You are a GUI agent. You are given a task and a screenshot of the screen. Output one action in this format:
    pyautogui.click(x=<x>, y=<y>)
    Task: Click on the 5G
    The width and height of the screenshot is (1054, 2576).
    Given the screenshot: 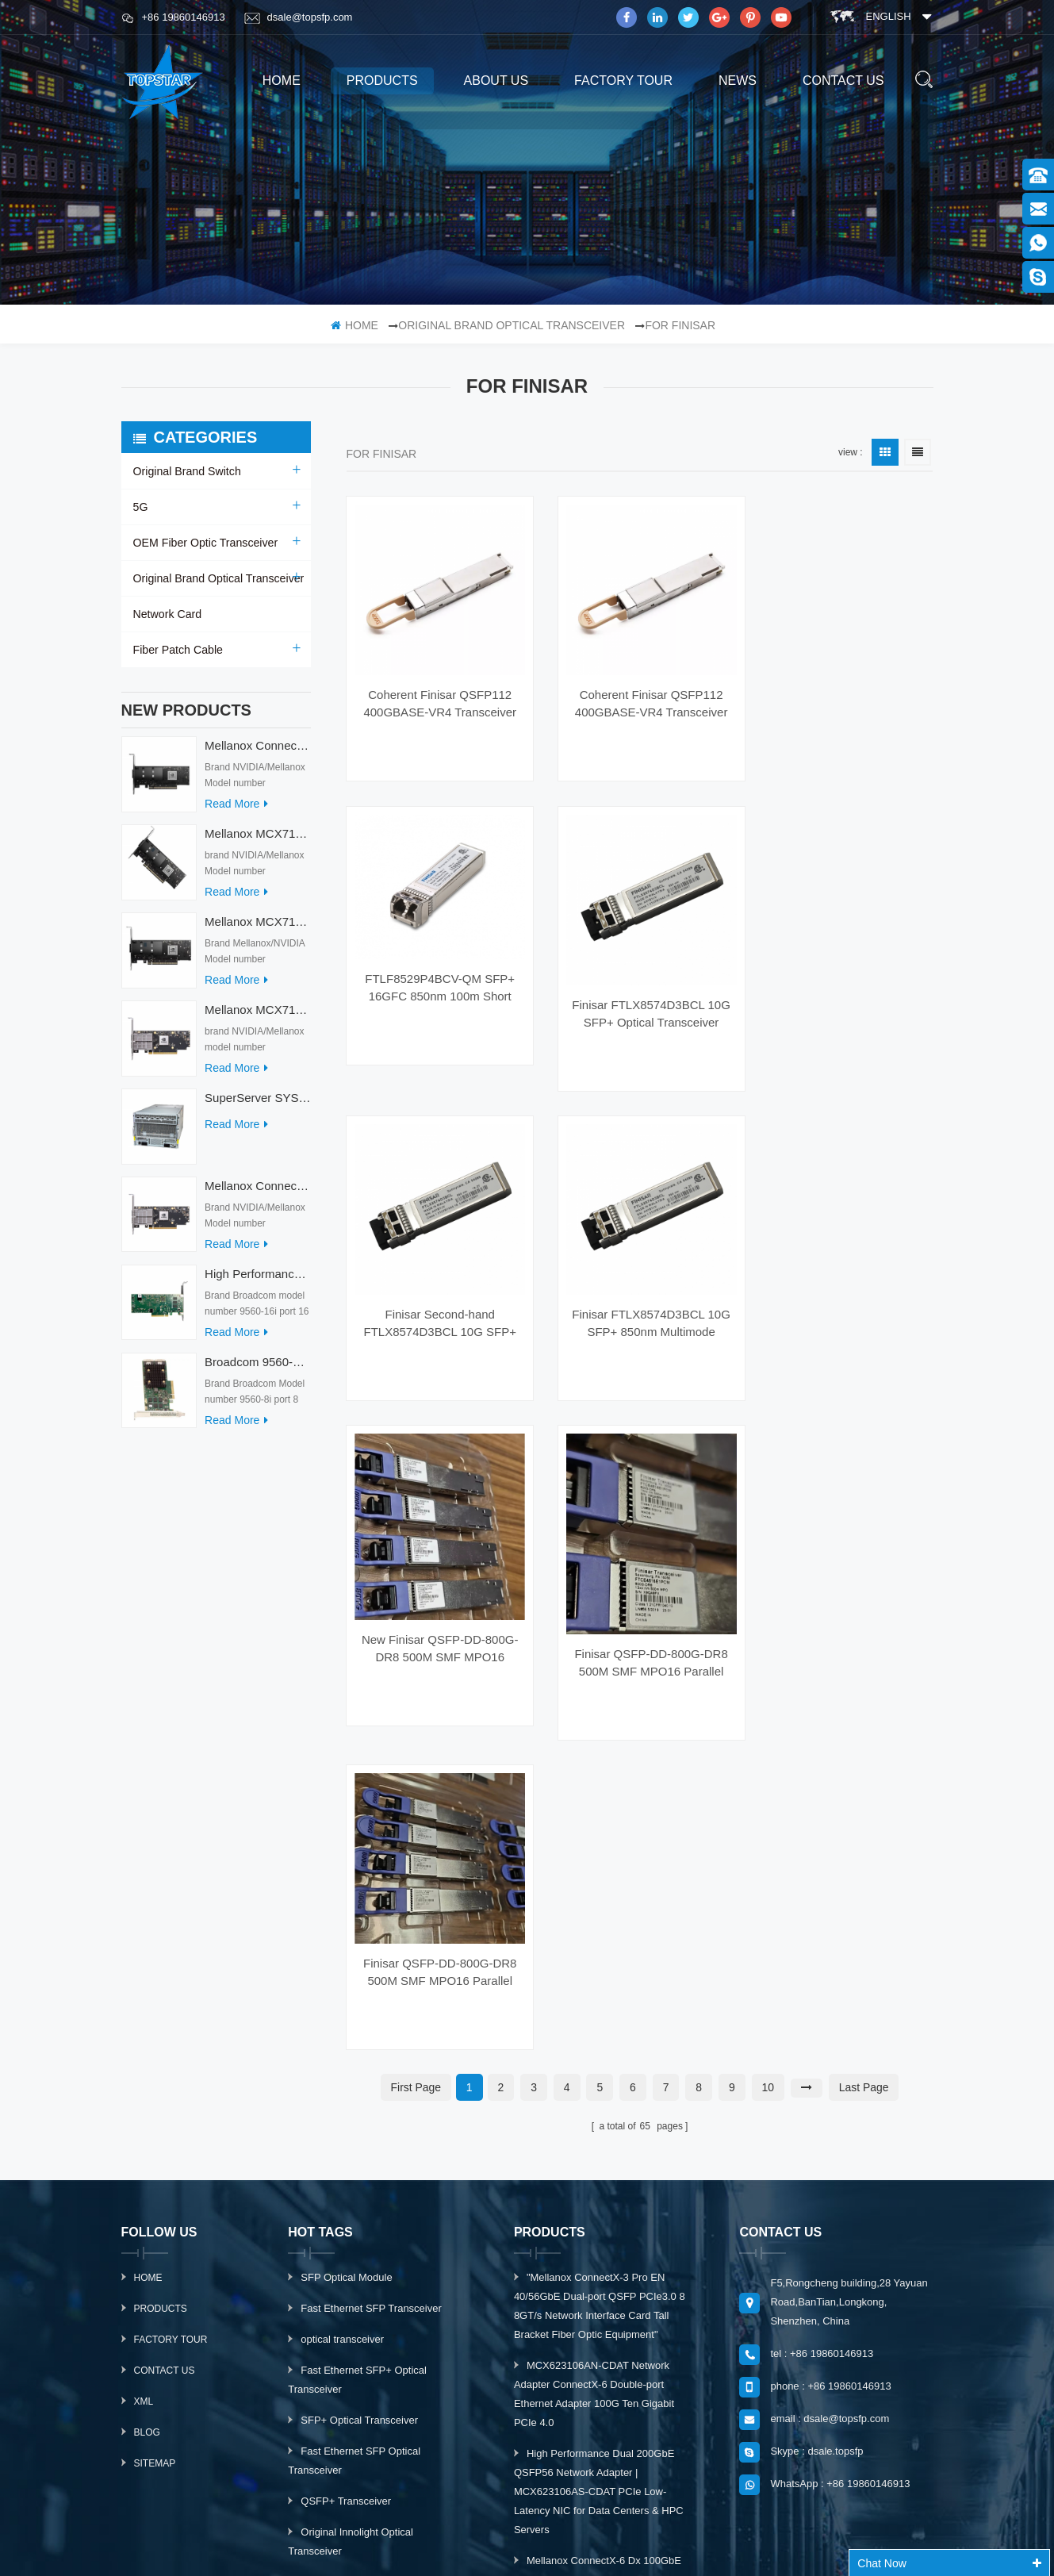 What is the action you would take?
    pyautogui.click(x=140, y=507)
    